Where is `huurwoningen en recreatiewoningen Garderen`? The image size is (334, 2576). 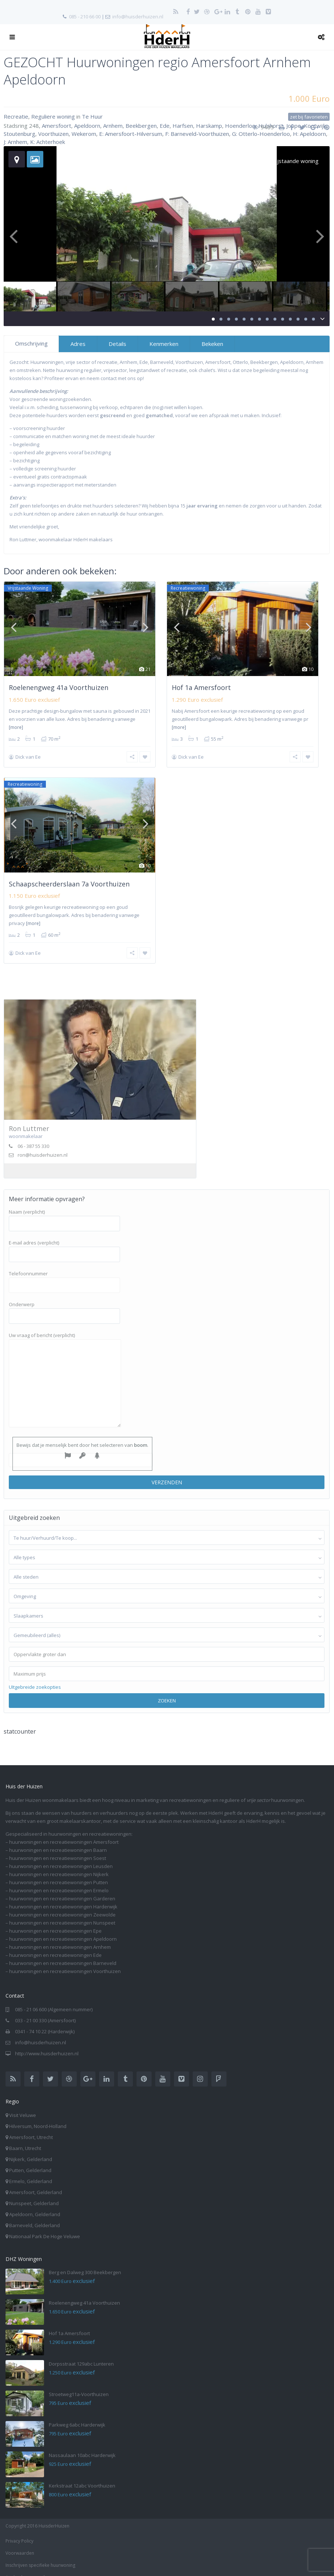 huurwoningen en recreatiewoningen Garderen is located at coordinates (62, 1889).